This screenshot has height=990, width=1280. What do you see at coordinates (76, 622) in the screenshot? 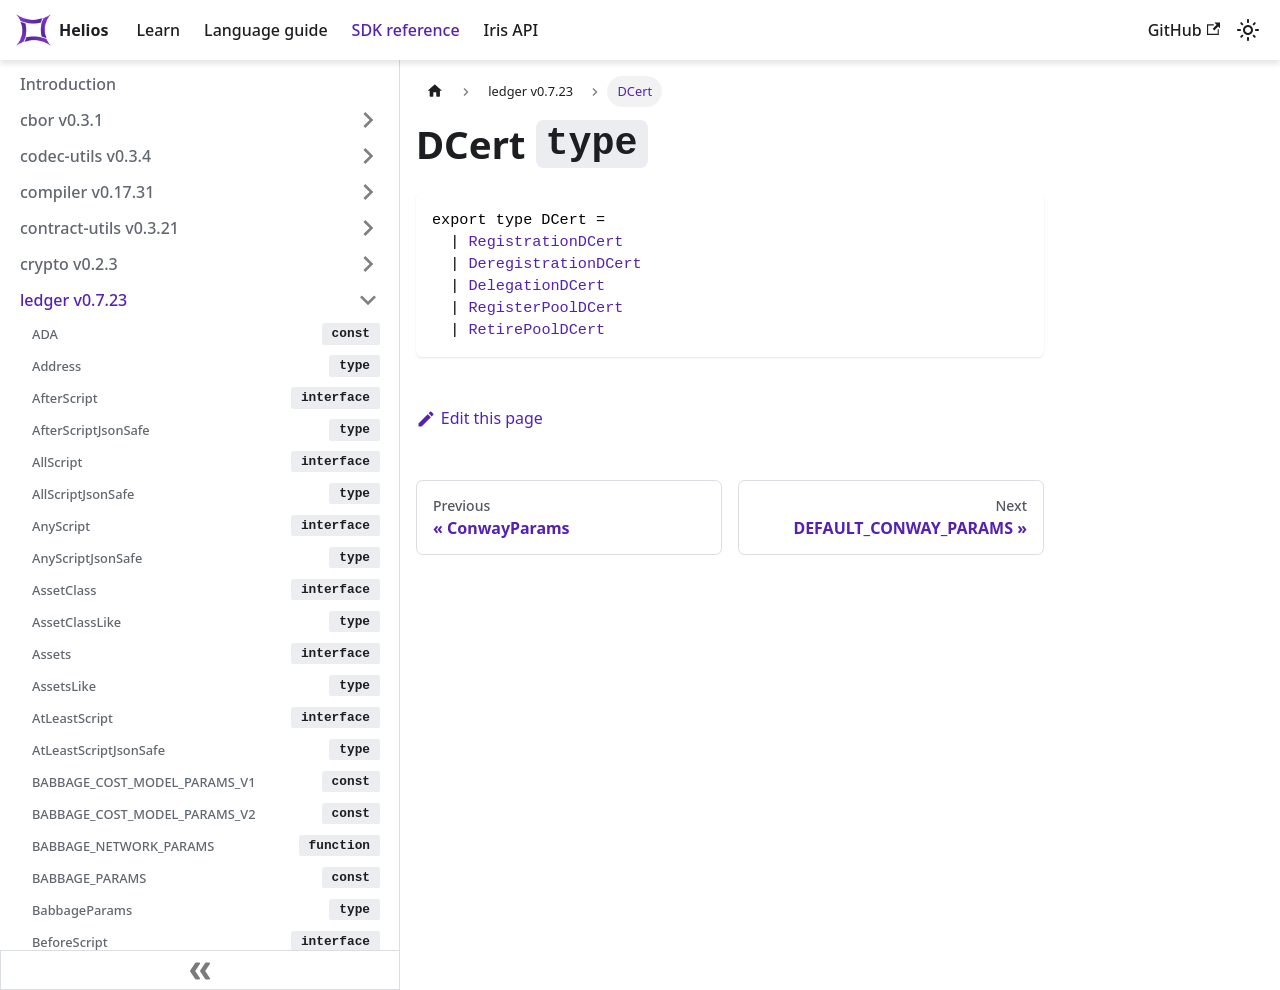
I see `AssetClassLike` at bounding box center [76, 622].